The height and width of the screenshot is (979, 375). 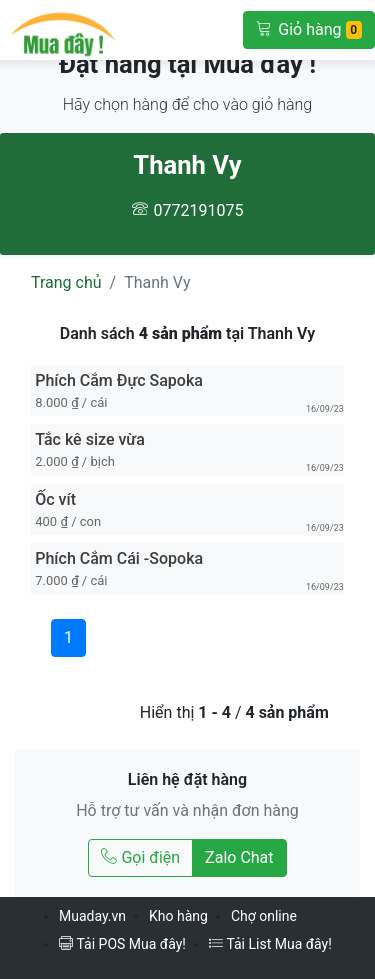 I want to click on Tải POS Mua đây!, so click(x=122, y=944).